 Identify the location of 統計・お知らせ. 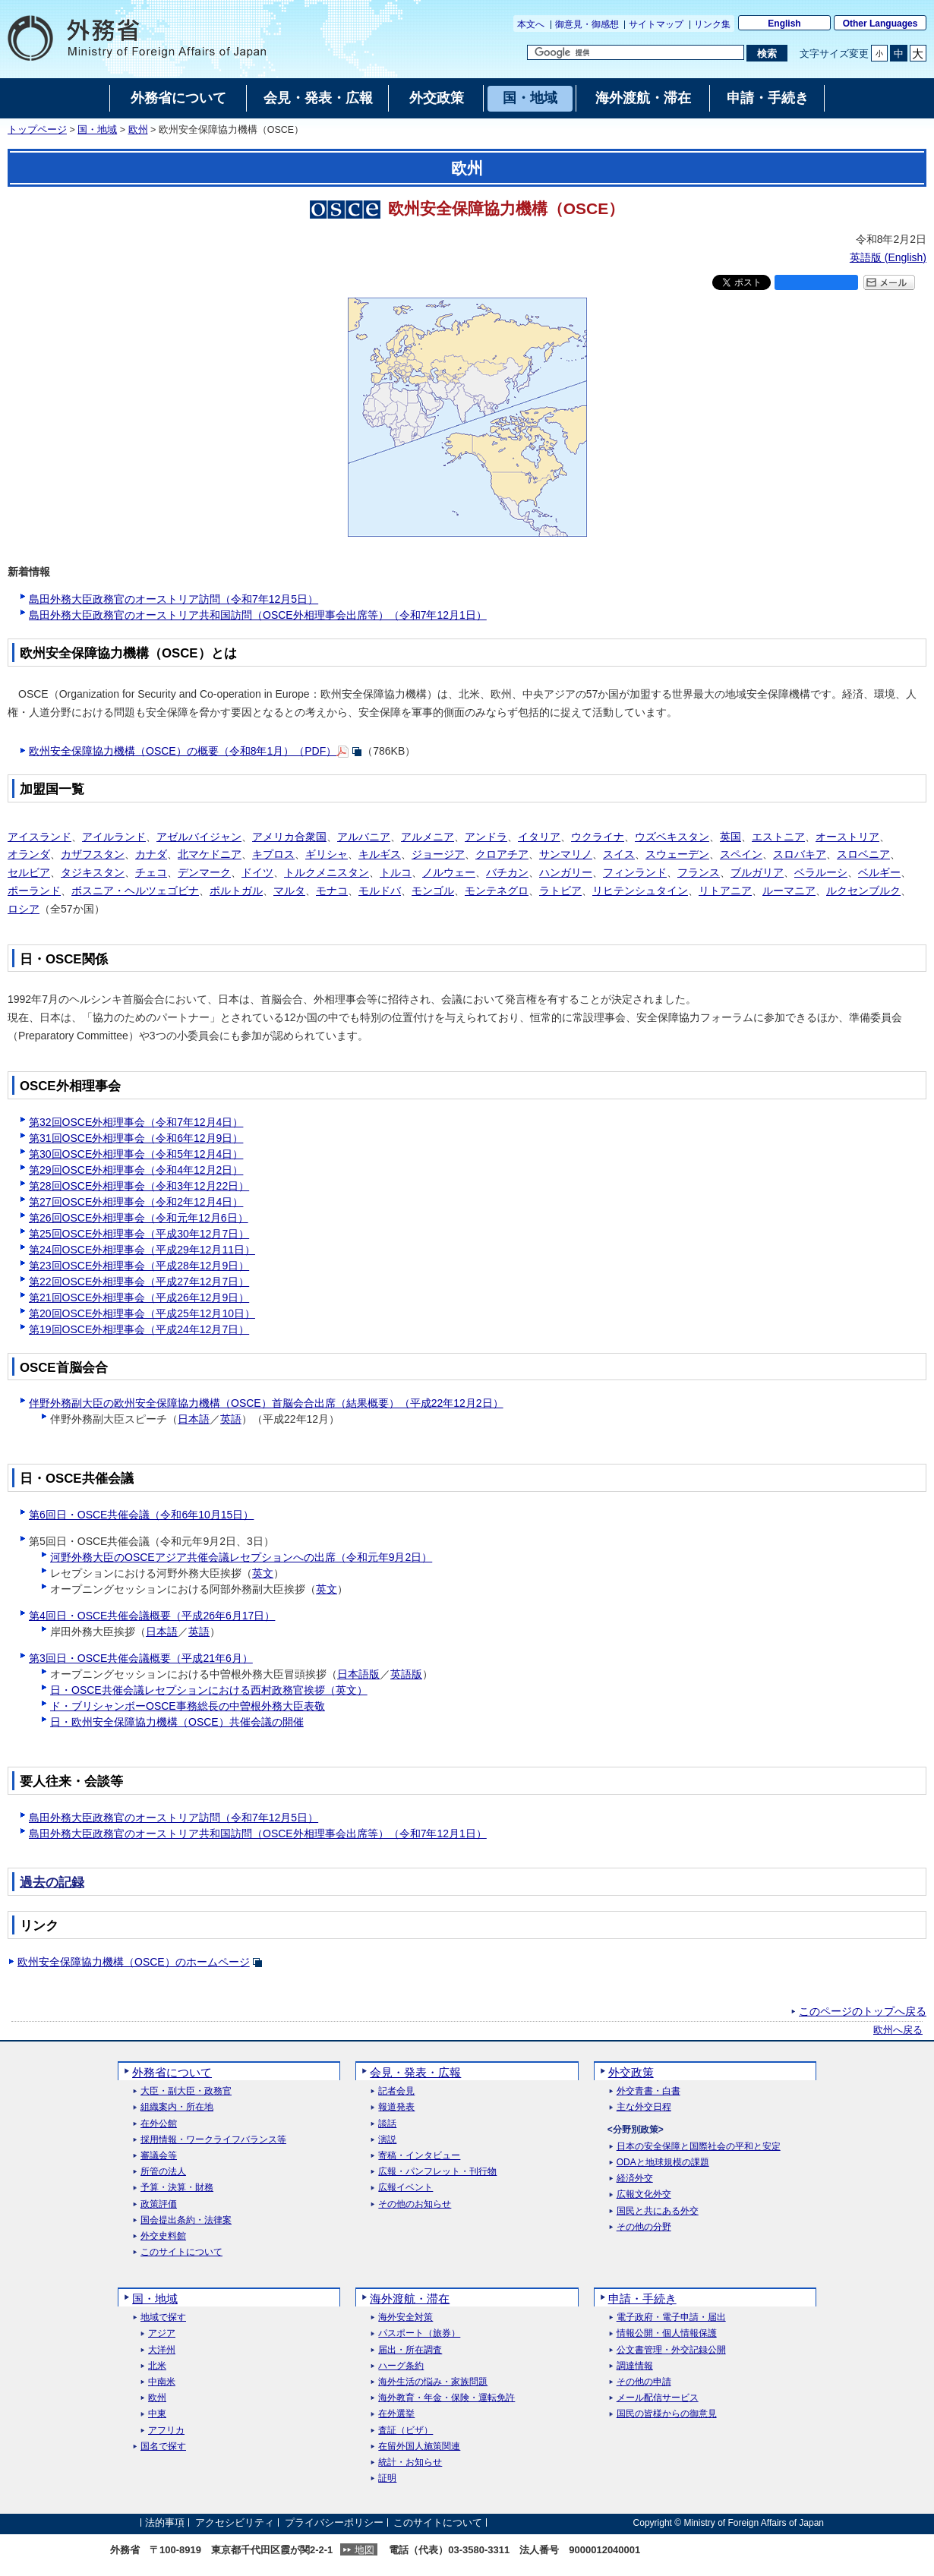
(410, 2462).